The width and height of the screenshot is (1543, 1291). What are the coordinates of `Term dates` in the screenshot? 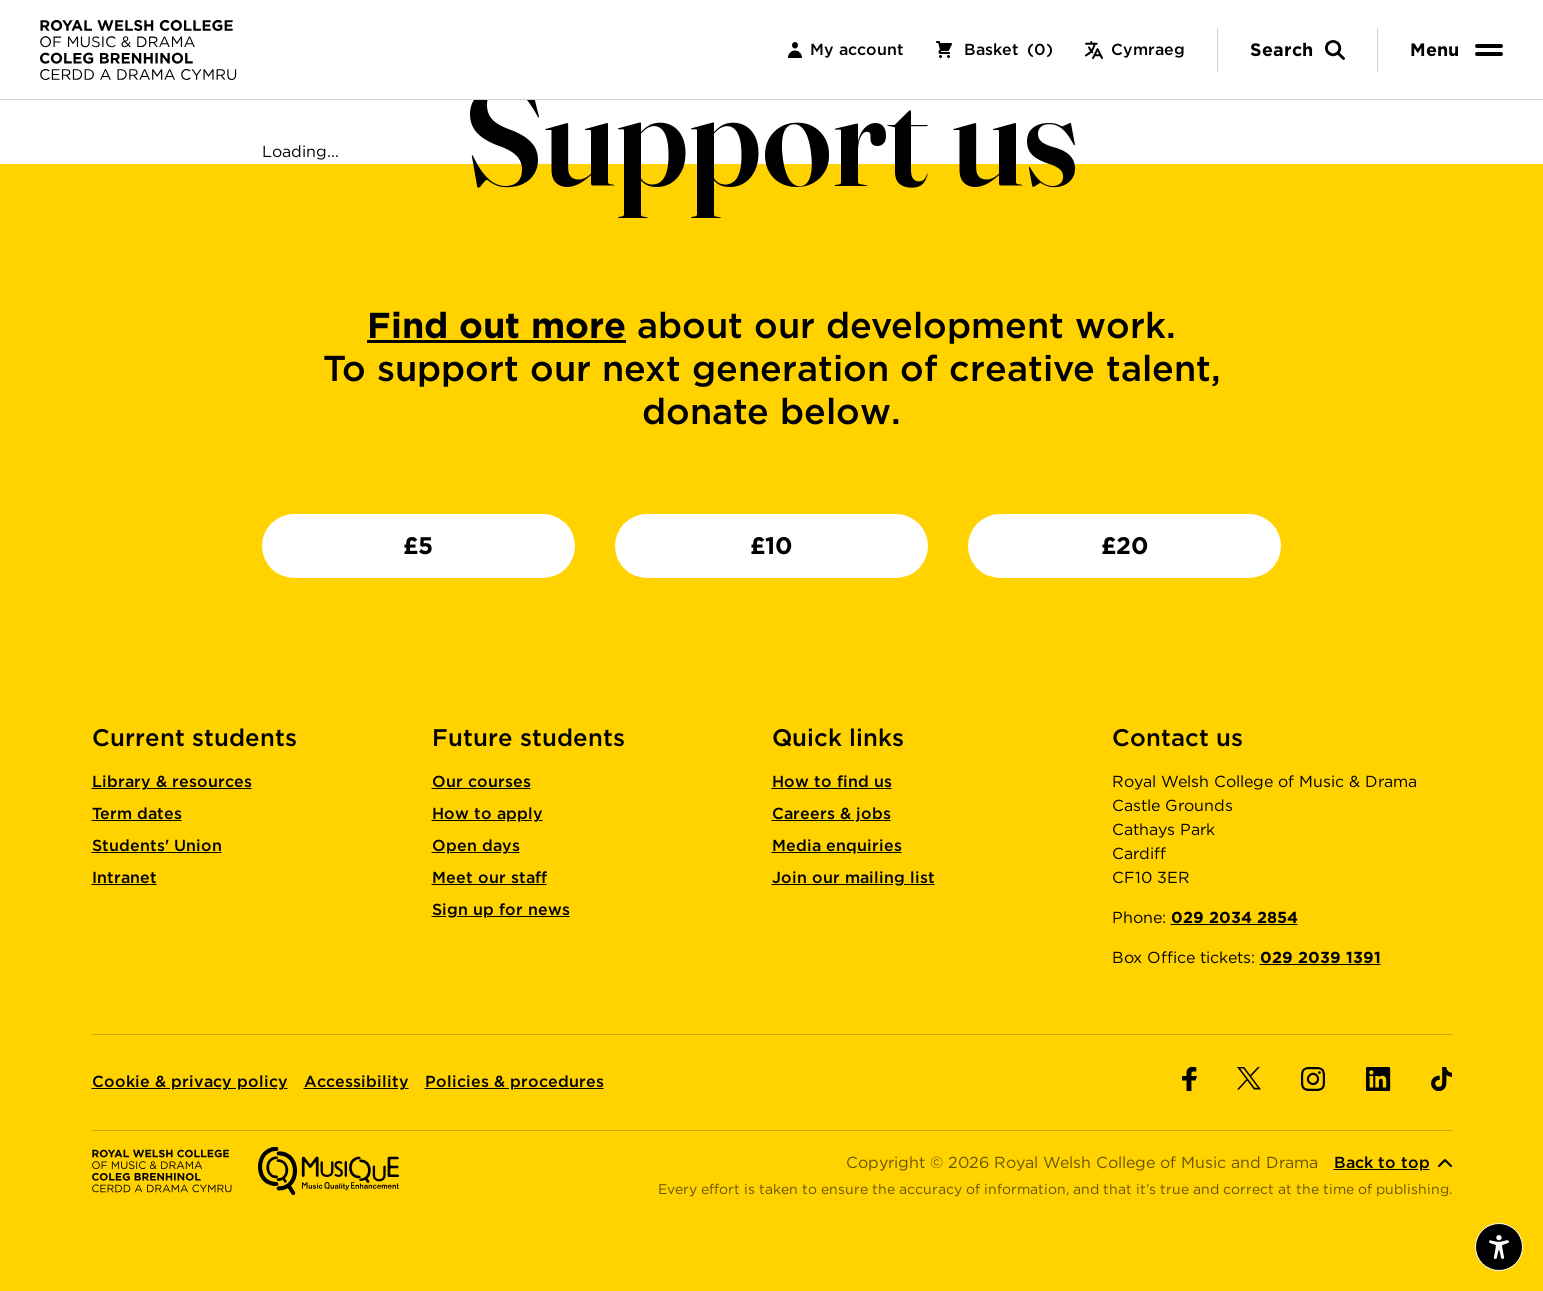 It's located at (137, 813).